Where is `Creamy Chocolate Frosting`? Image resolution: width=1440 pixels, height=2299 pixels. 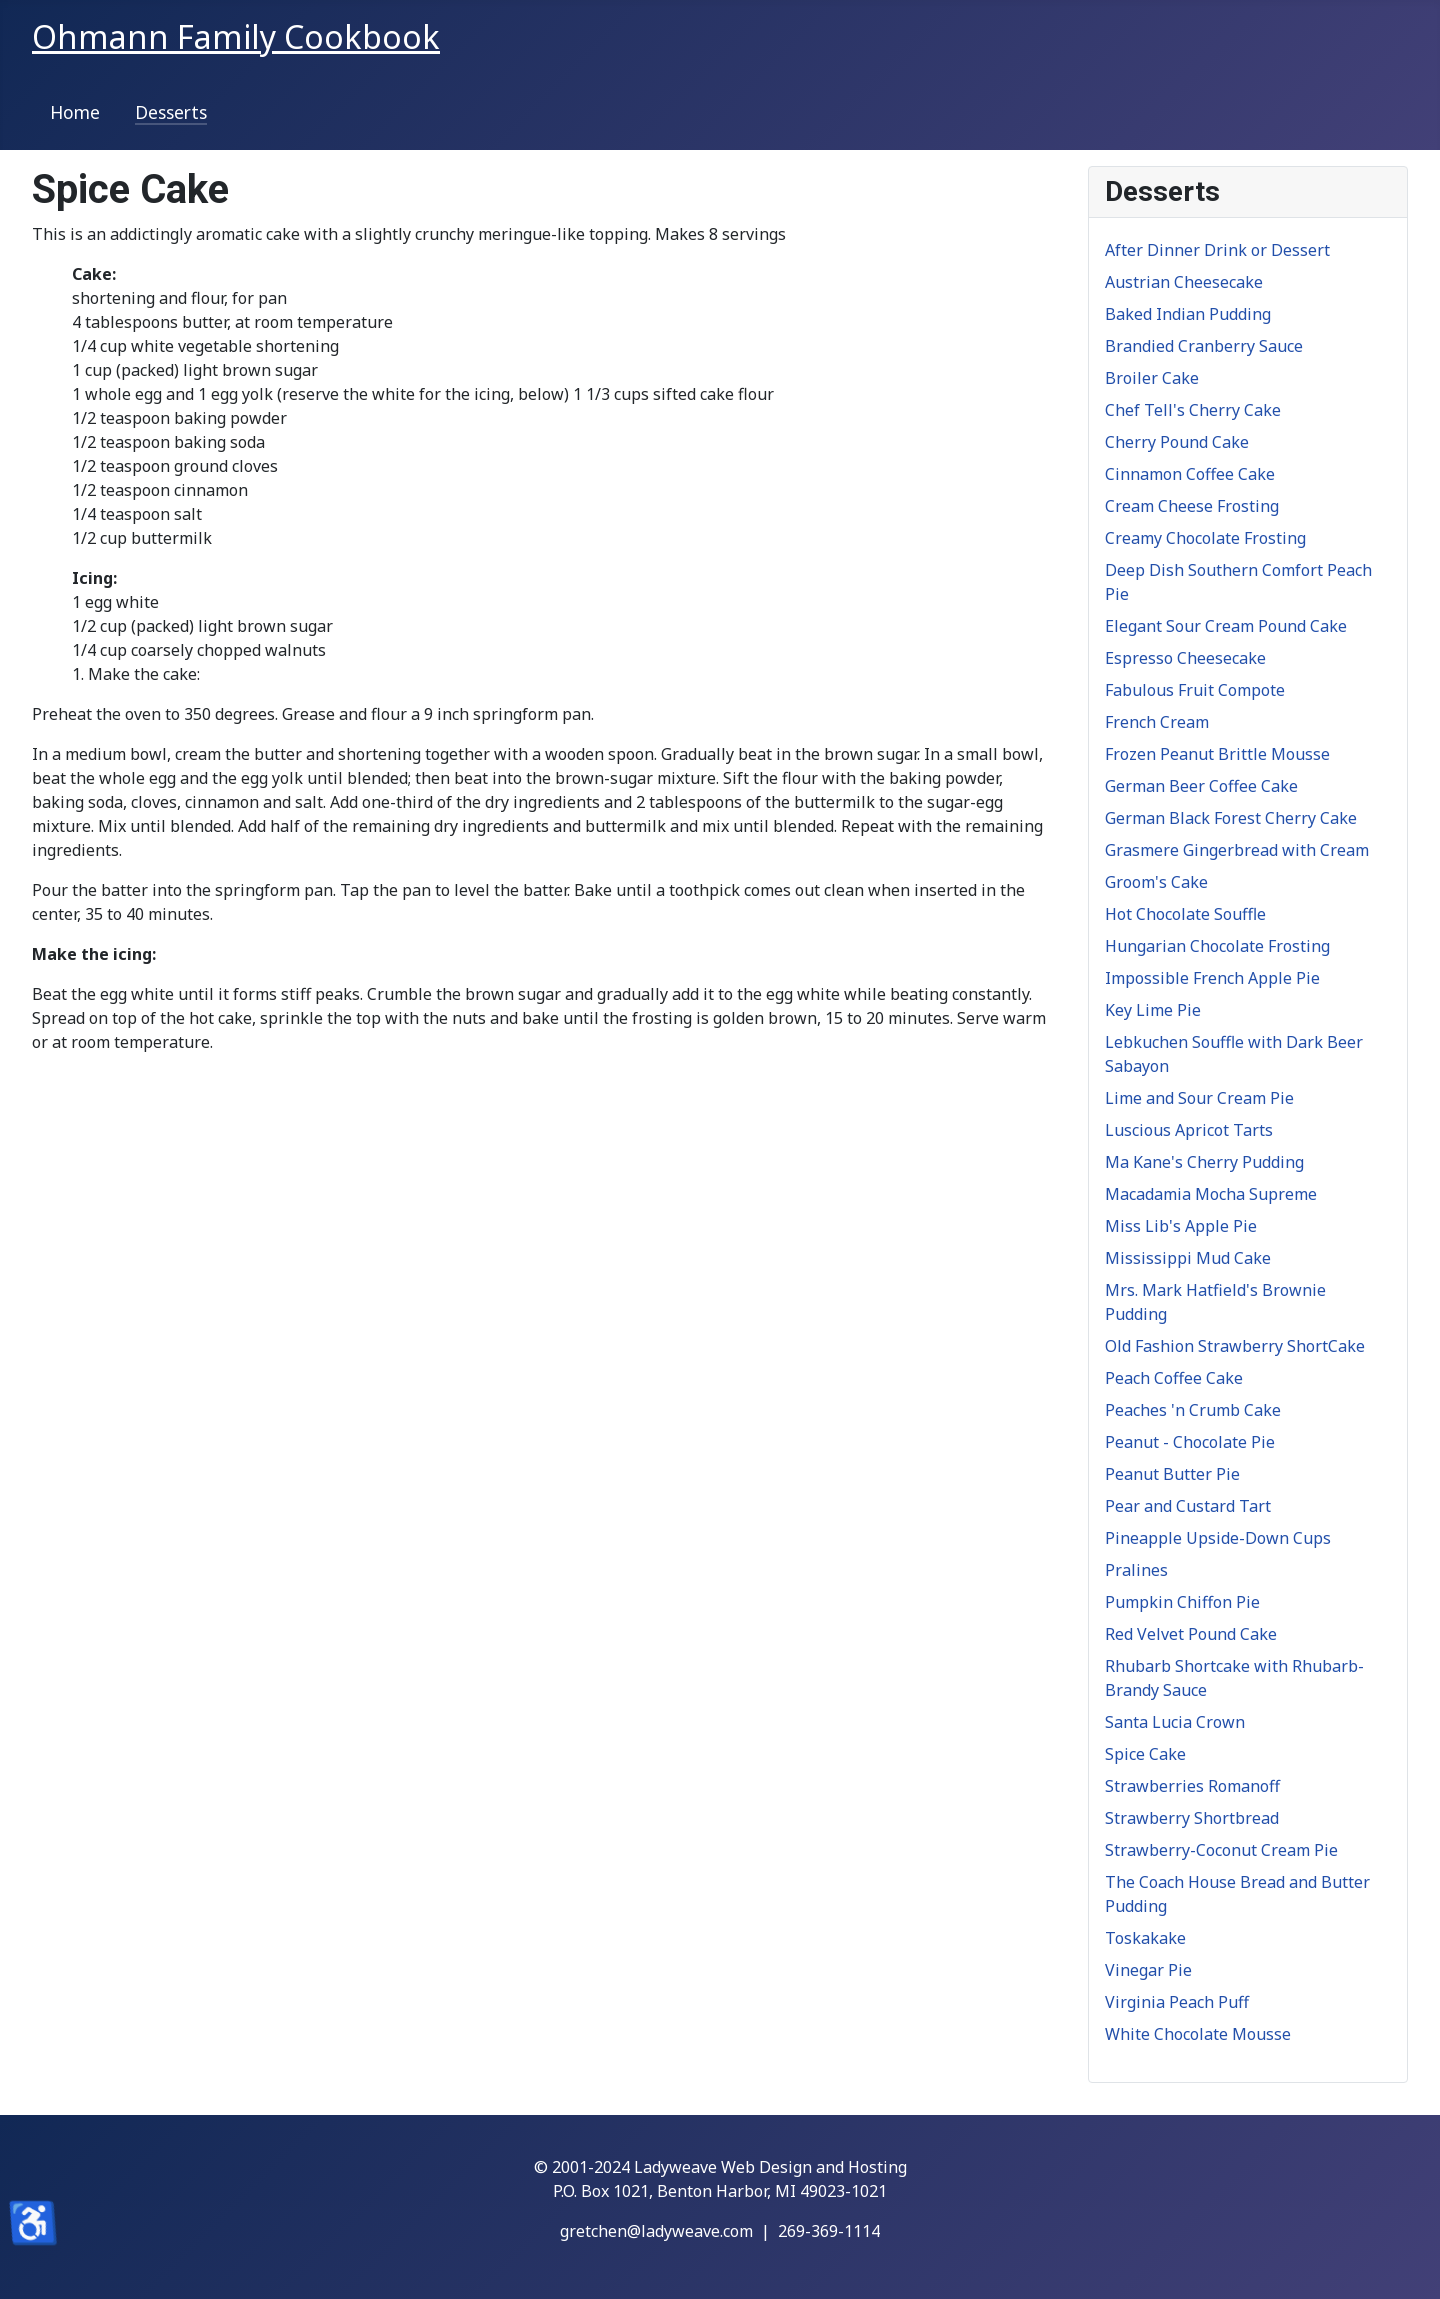
Creamy Chocolate Frosting is located at coordinates (1205, 538).